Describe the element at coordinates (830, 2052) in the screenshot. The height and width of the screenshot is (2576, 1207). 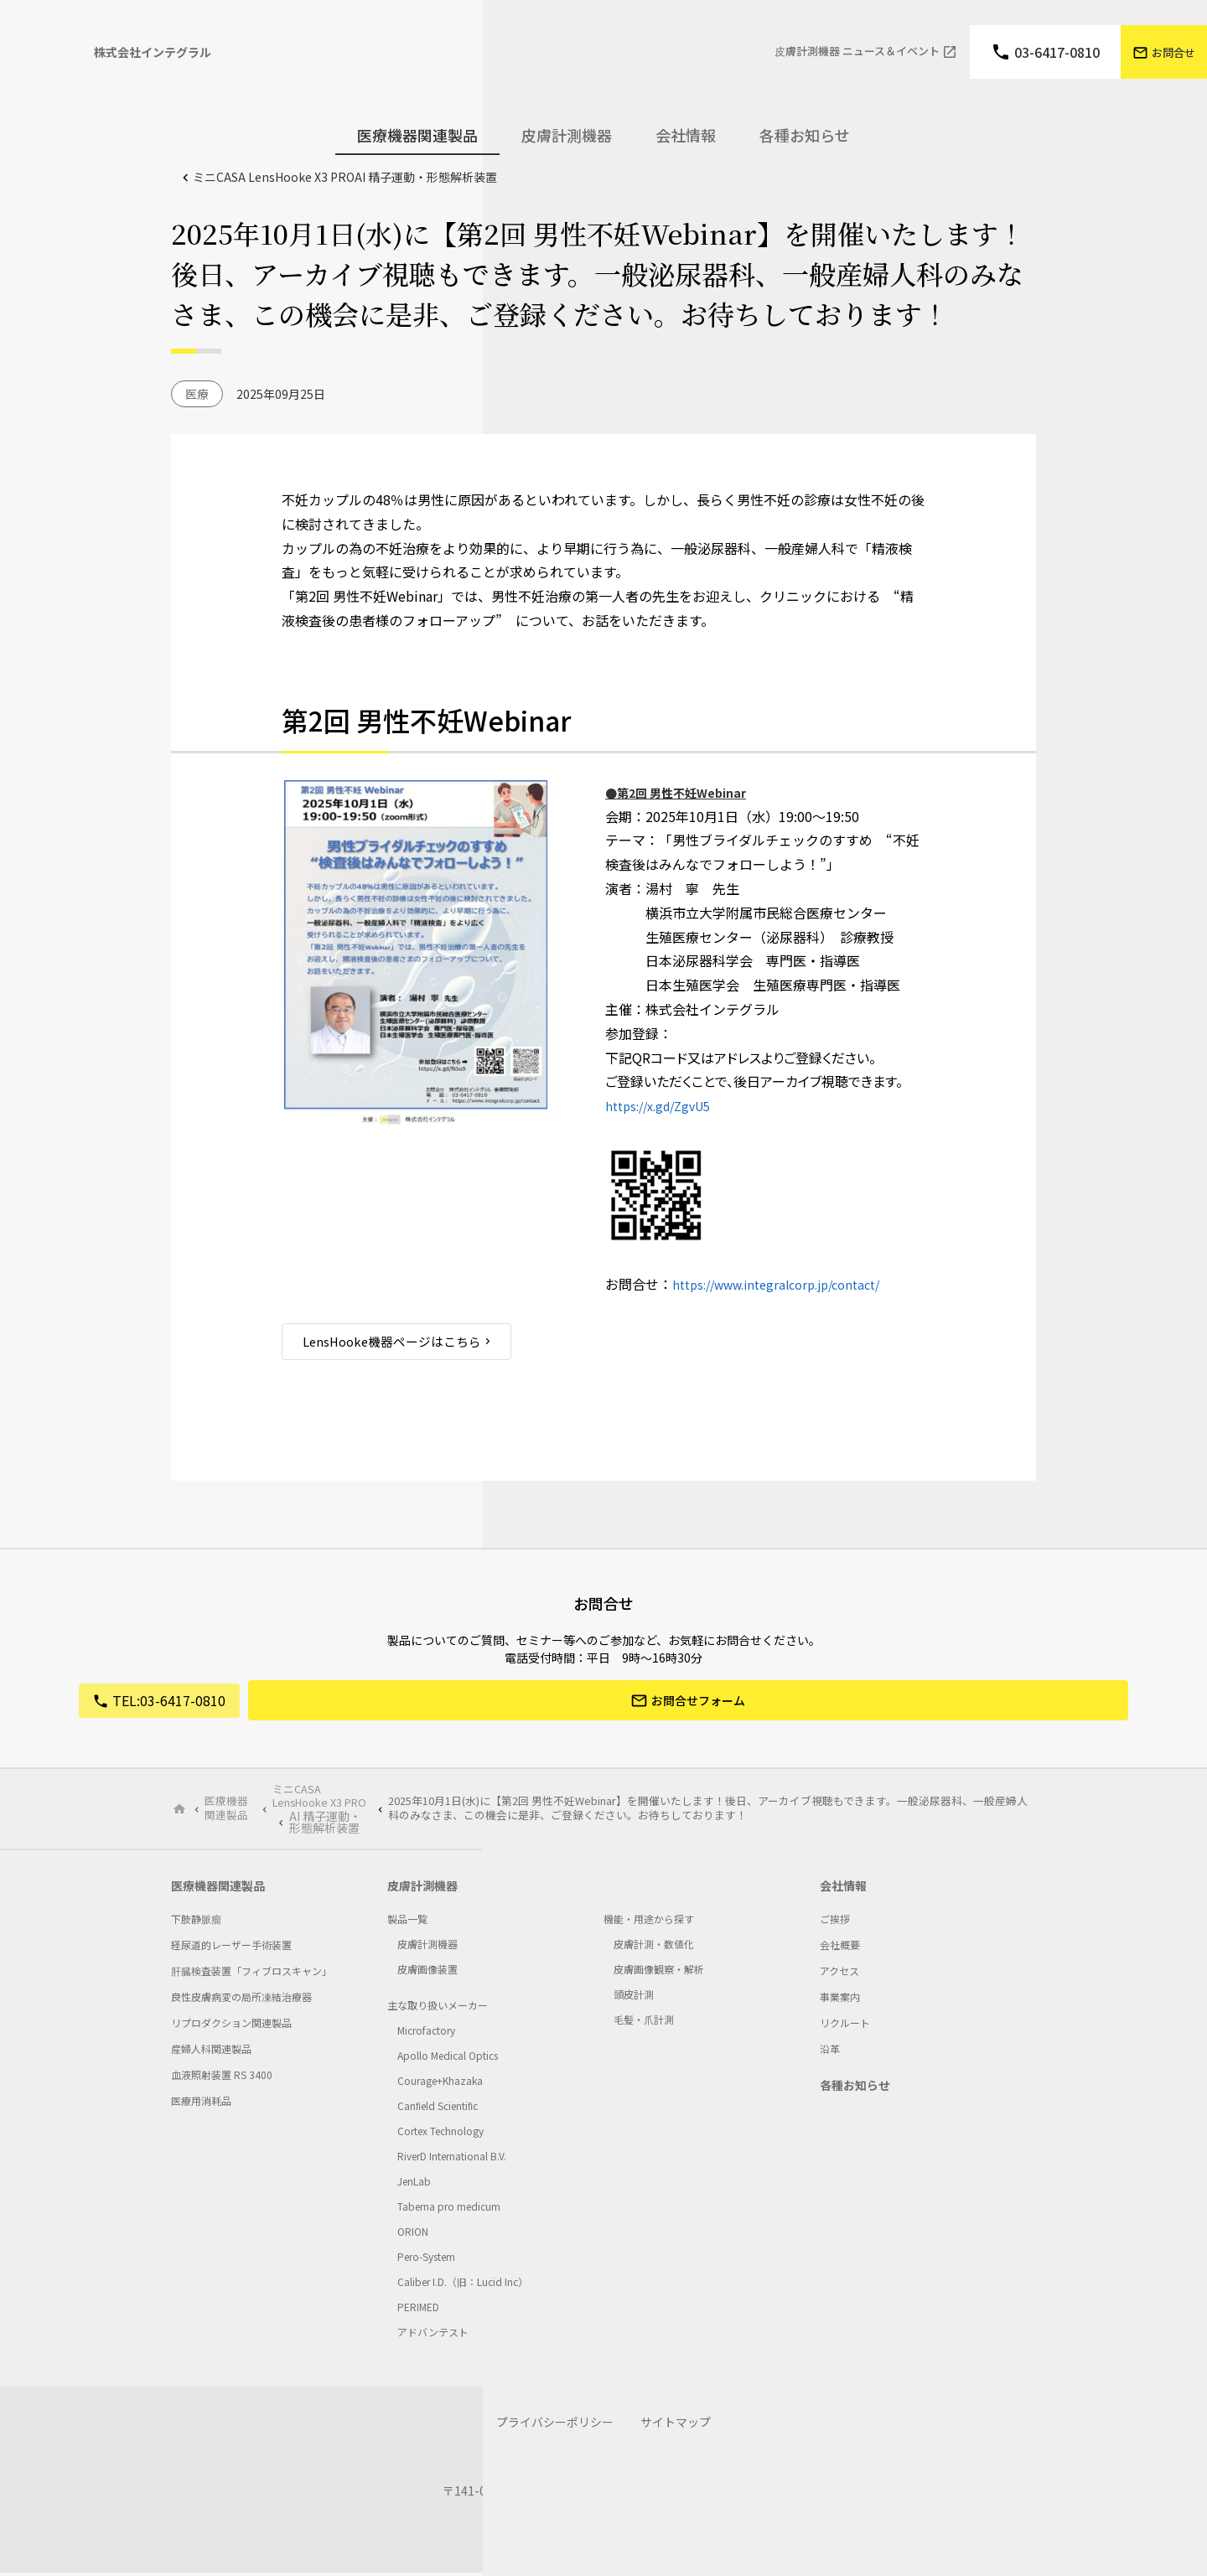
I see `沿革` at that location.